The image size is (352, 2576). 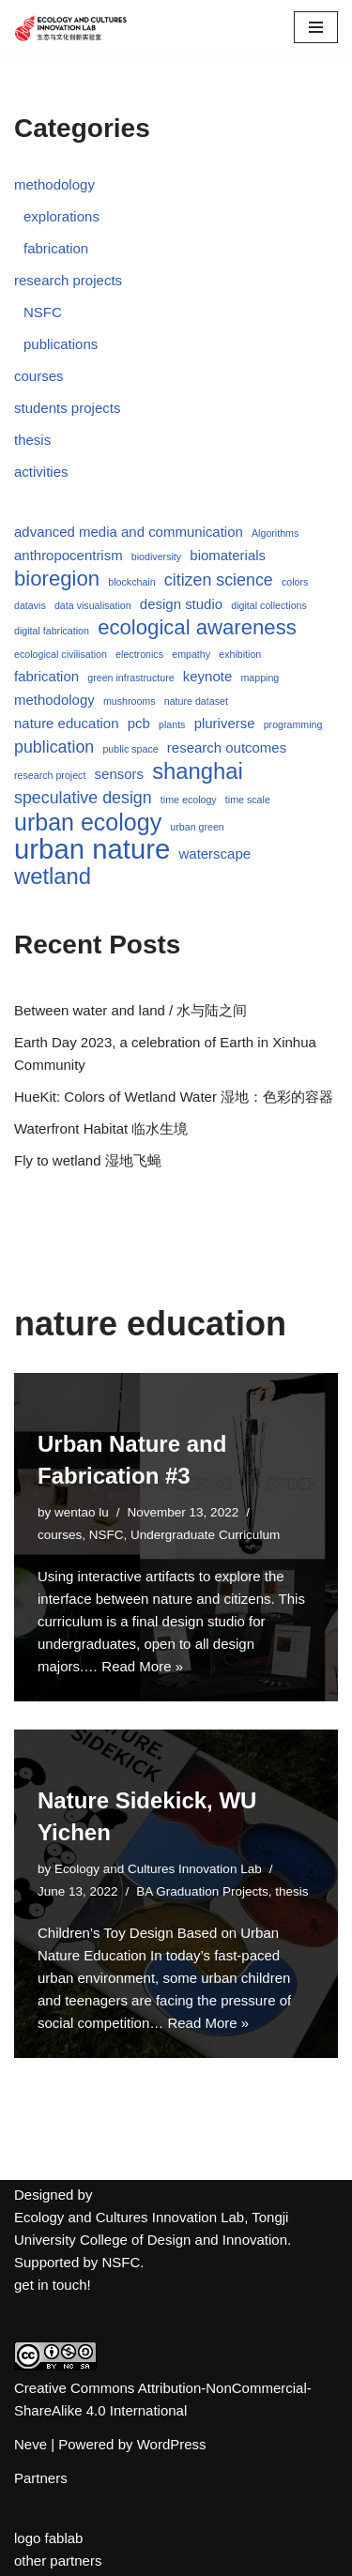 What do you see at coordinates (46, 676) in the screenshot?
I see `fabrication [fabrication (2 items)]` at bounding box center [46, 676].